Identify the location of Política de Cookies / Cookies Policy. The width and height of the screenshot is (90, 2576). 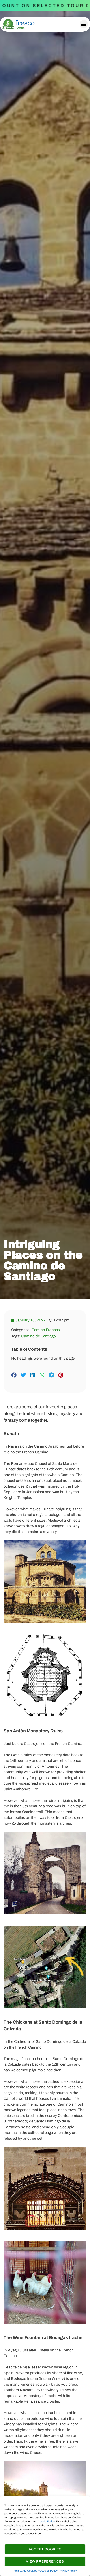
(35, 2570).